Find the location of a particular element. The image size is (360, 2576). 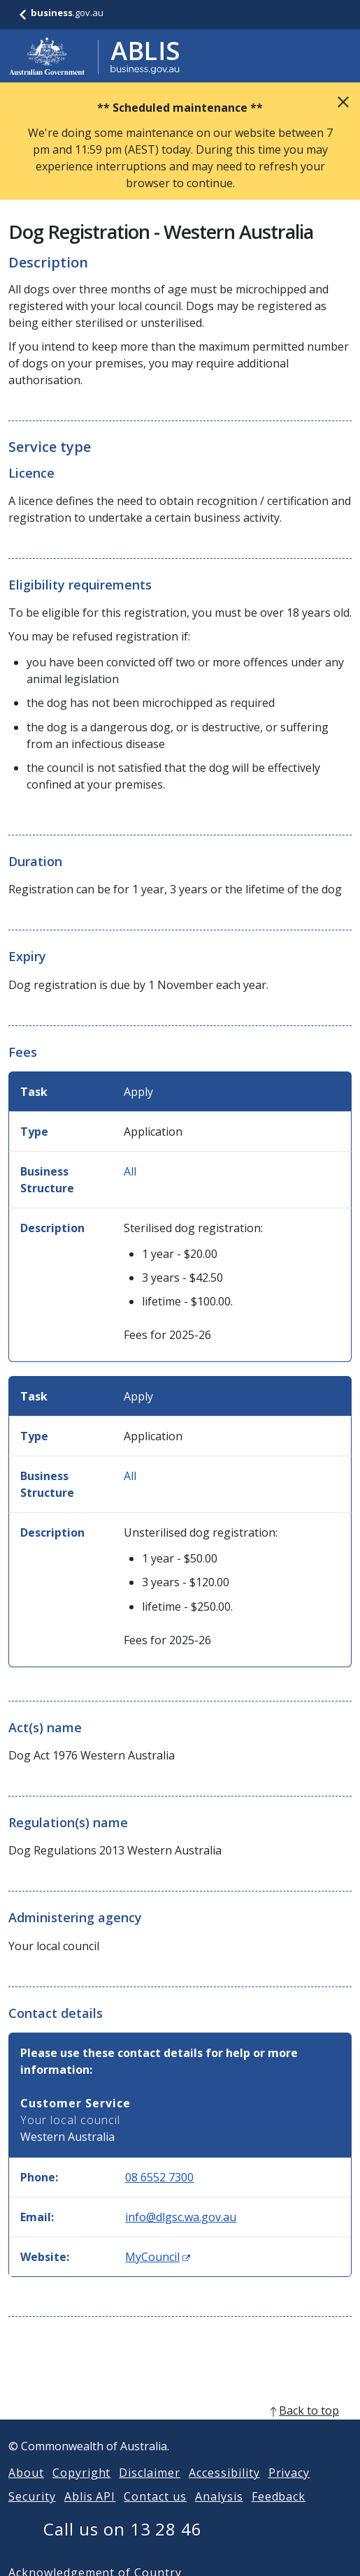

08 6552 7300 [Phone: 0865527300] is located at coordinates (159, 2177).